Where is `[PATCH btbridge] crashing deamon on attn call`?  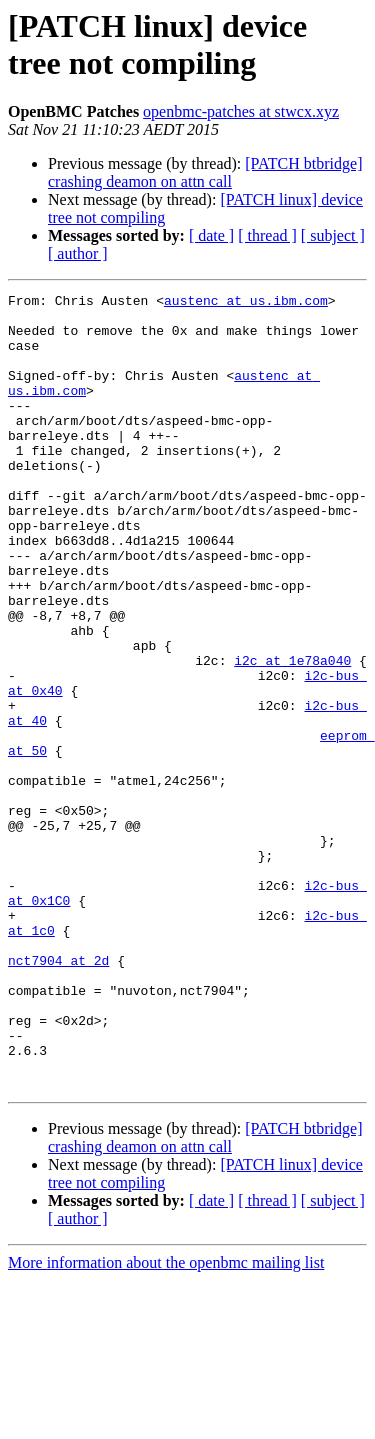
[PATCH btbridge] crashing deamon on attn call is located at coordinates (205, 172).